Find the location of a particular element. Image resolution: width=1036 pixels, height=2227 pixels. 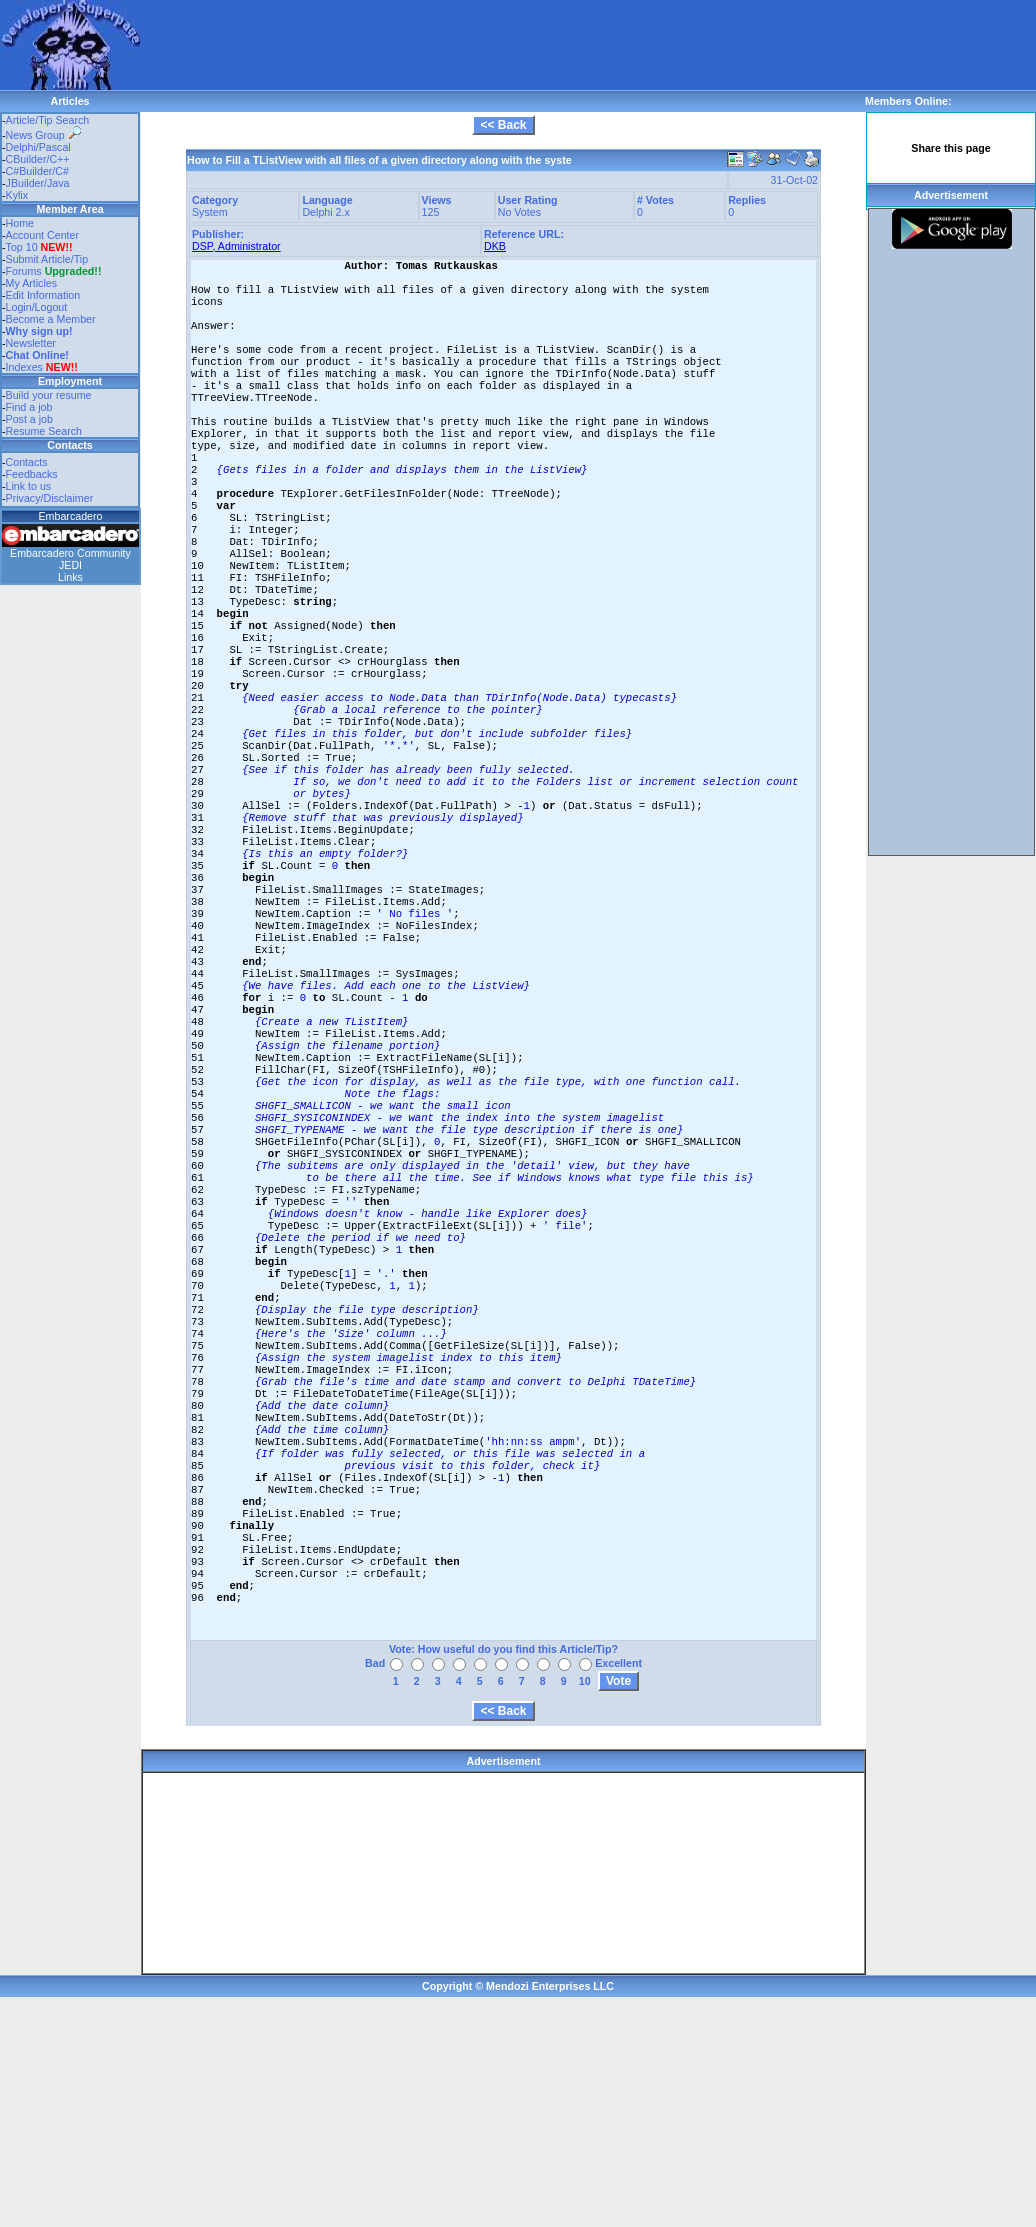

Submit Article/Tip is located at coordinates (47, 259).